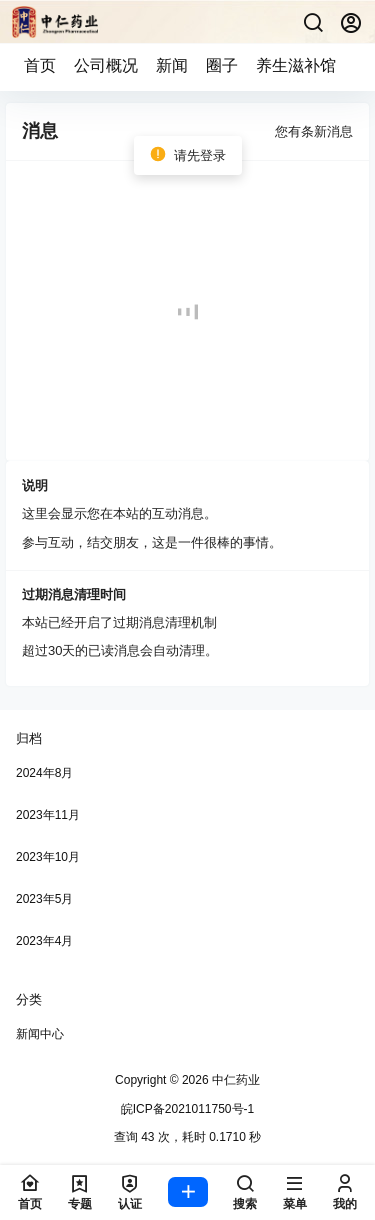  Describe the element at coordinates (222, 65) in the screenshot. I see `圈子` at that location.